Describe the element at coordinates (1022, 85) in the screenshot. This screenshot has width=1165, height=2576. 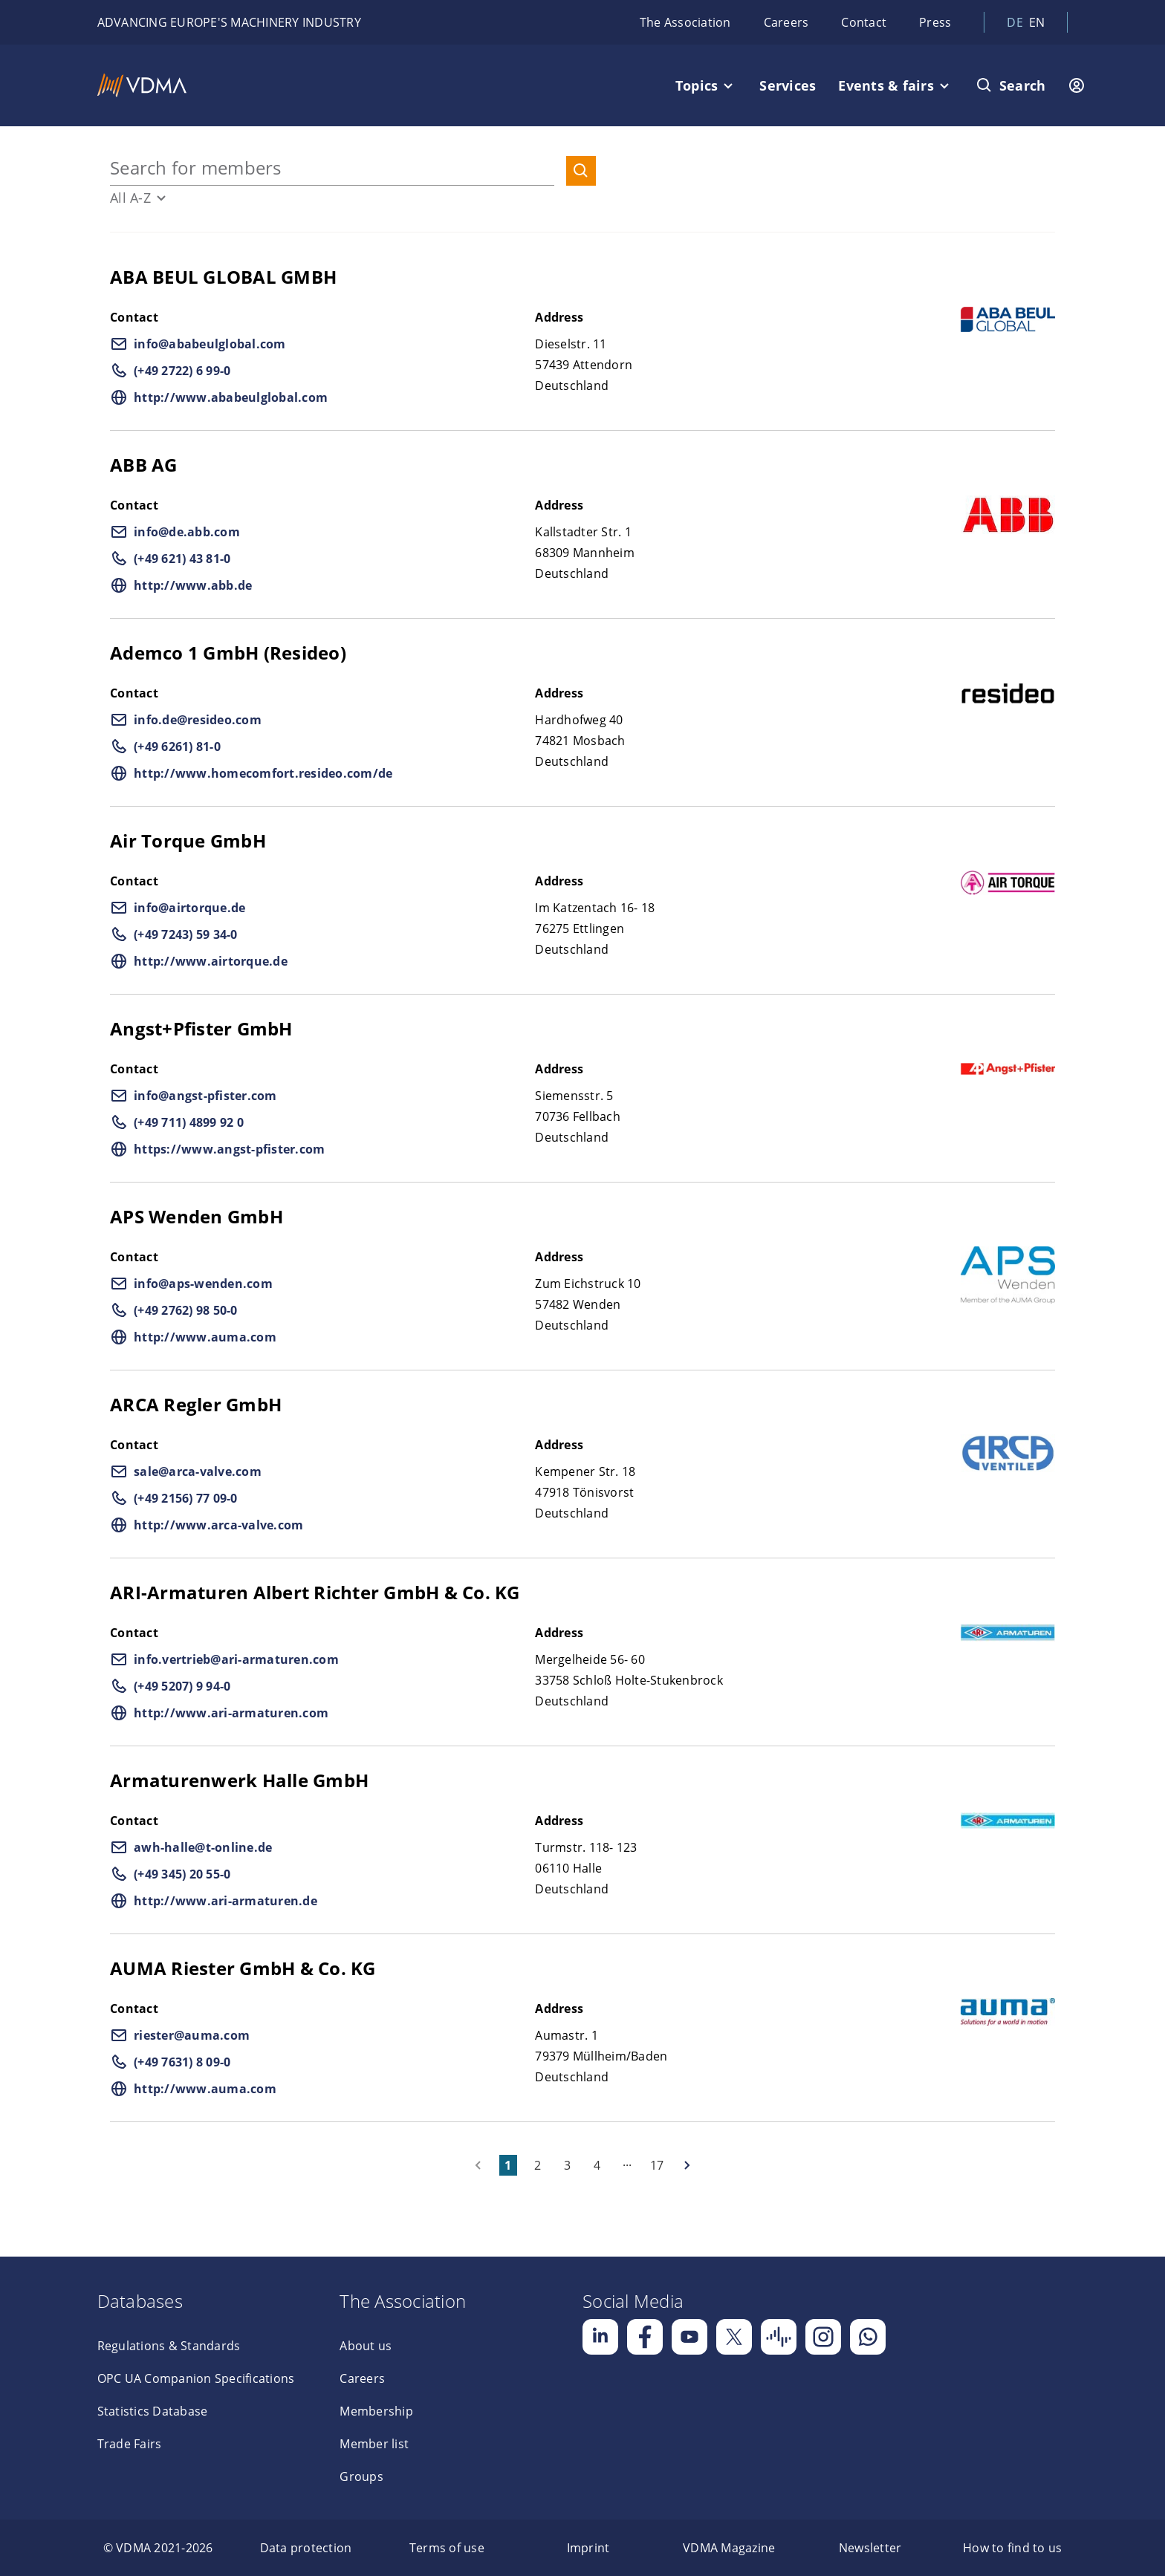
I see `Search` at that location.